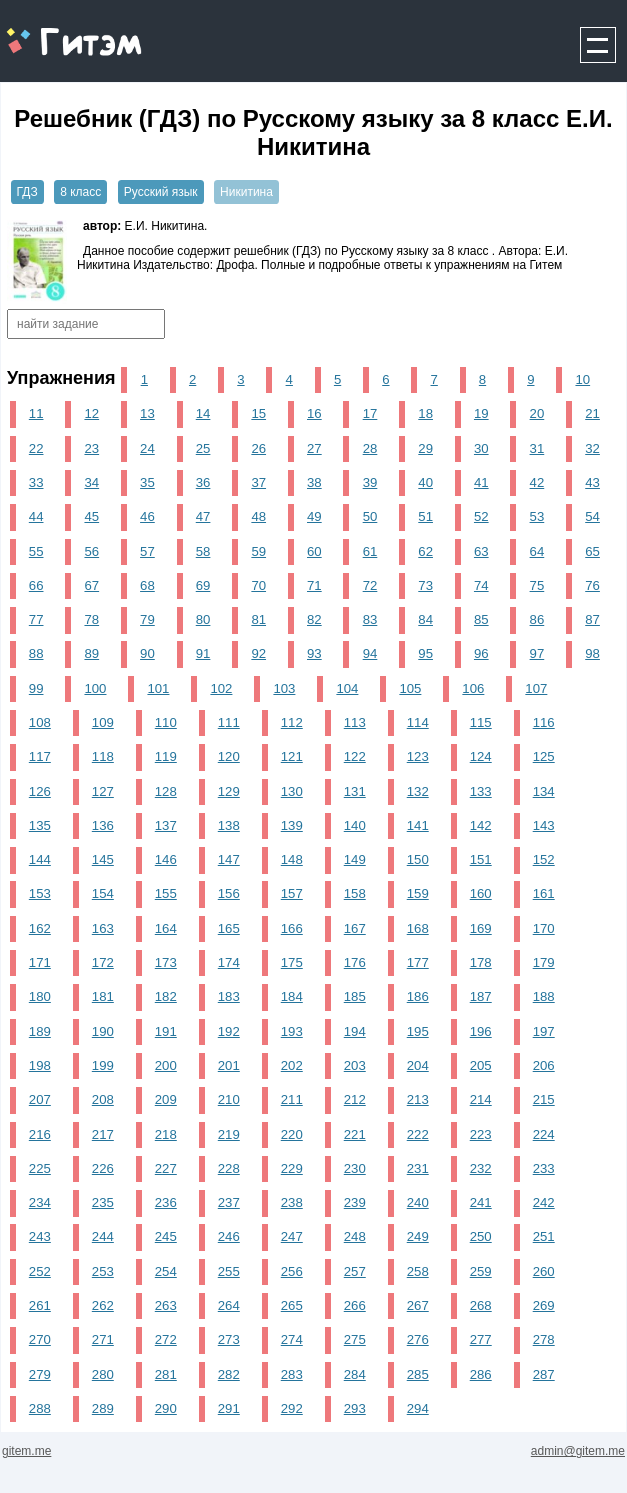 This screenshot has width=627, height=1493. I want to click on 280, so click(103, 1374).